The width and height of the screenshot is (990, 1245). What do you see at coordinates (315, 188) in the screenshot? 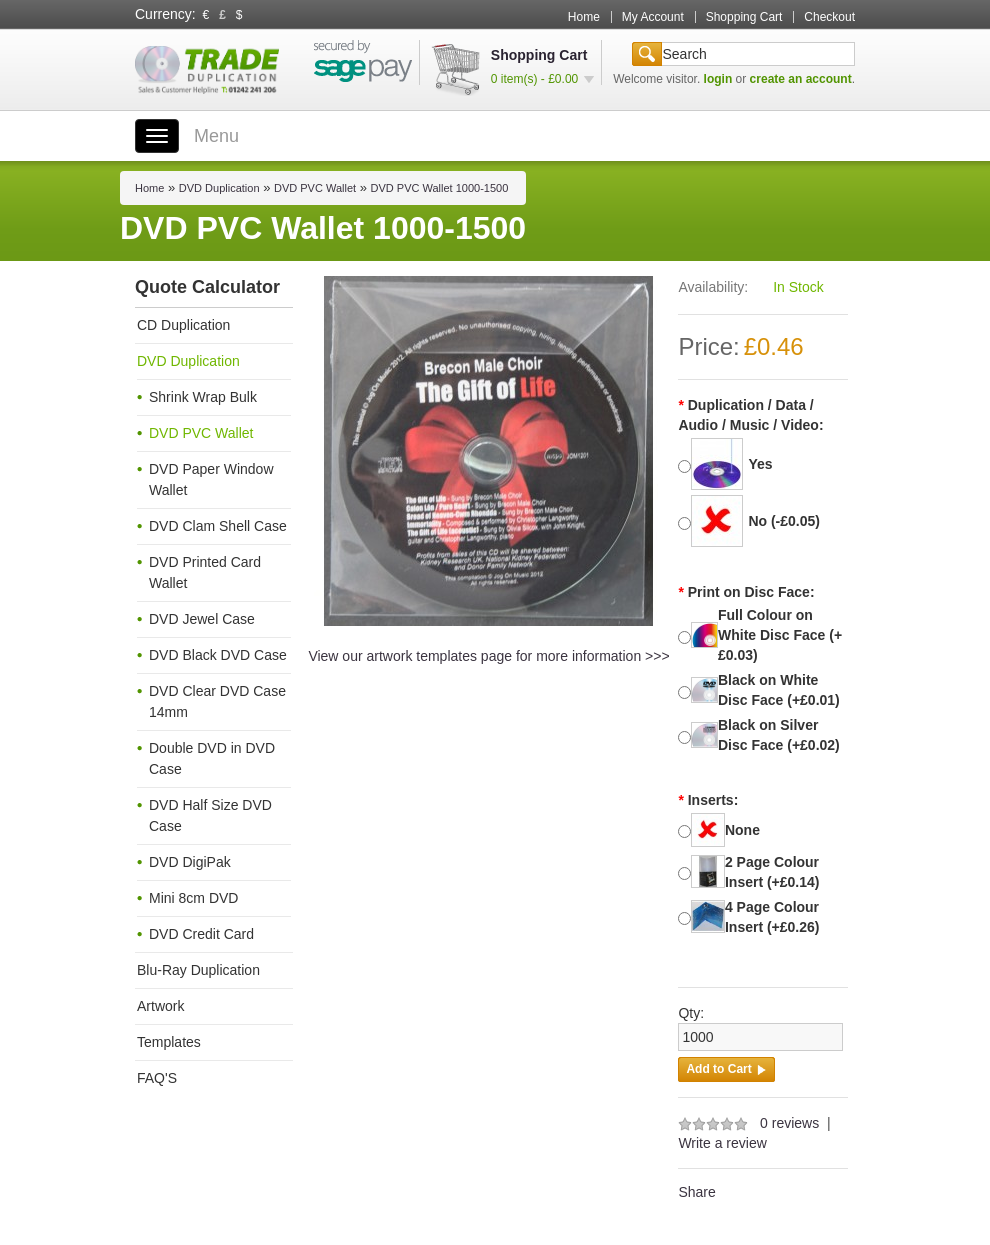
I see `DVD PVC Wallet` at bounding box center [315, 188].